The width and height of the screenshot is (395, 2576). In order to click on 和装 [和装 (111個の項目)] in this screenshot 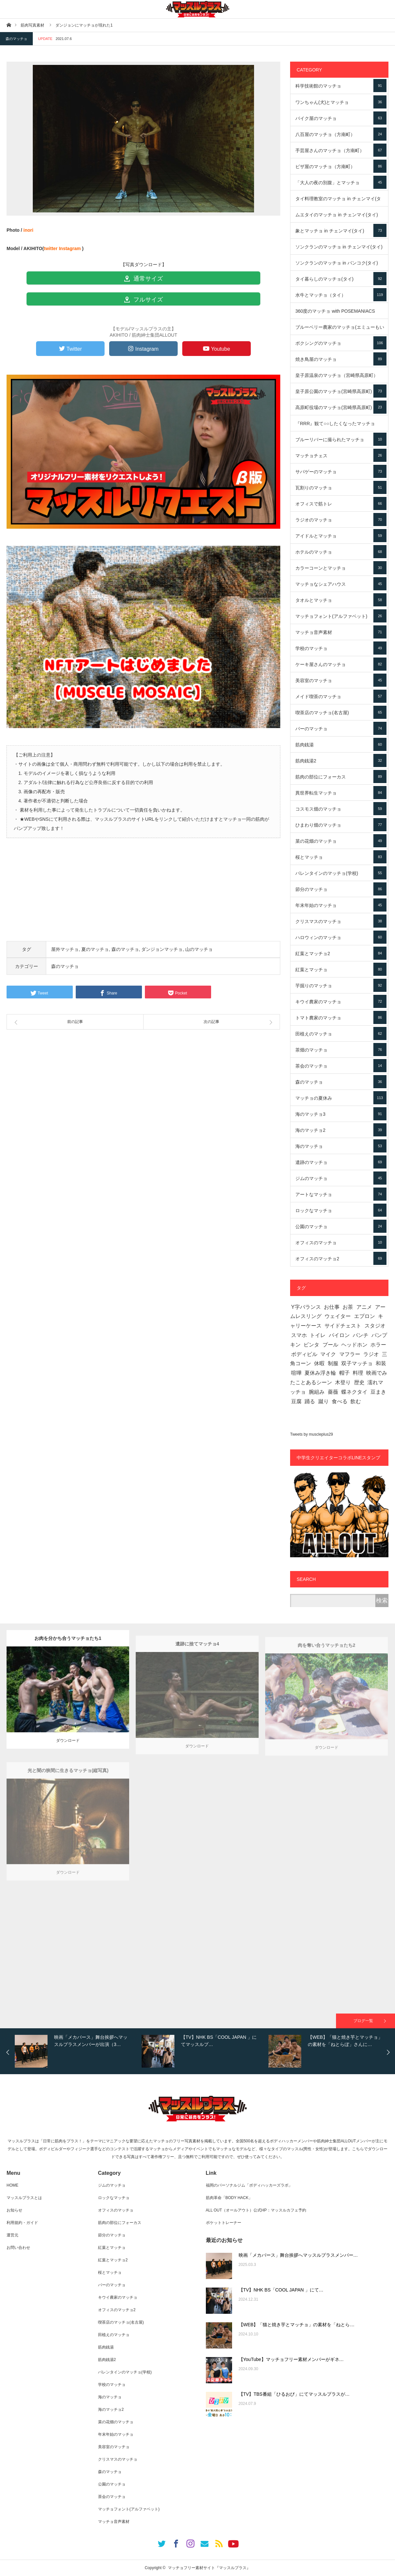, I will do `click(381, 1363)`.